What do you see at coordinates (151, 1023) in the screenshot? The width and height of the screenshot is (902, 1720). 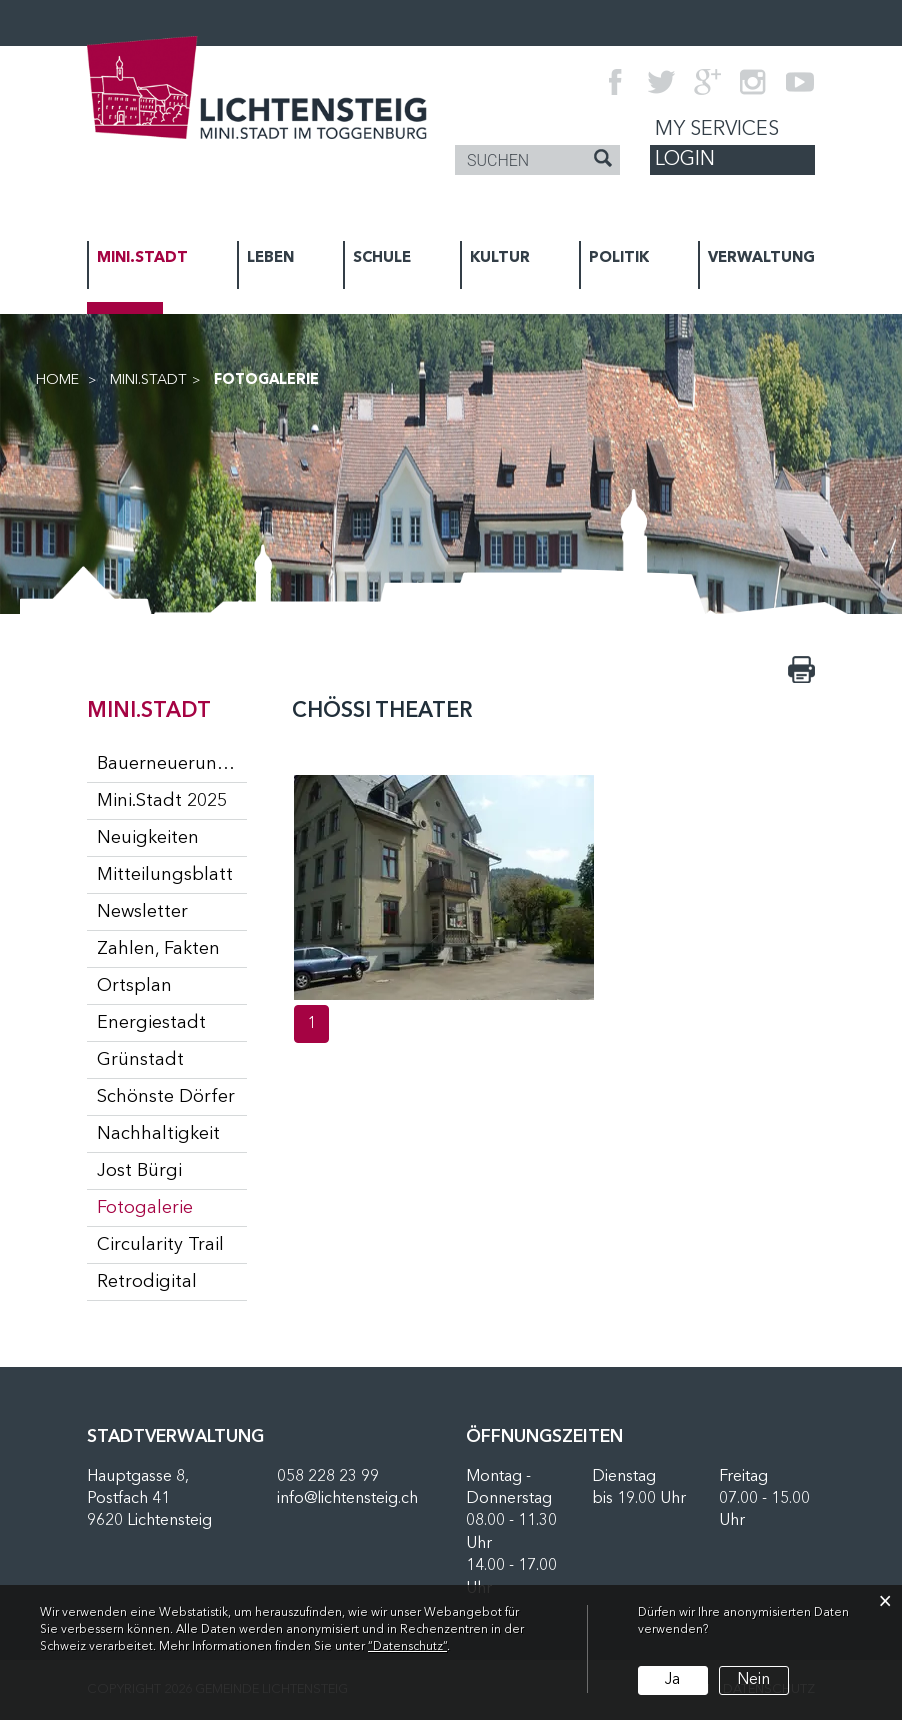 I see `Energiestadt` at bounding box center [151, 1023].